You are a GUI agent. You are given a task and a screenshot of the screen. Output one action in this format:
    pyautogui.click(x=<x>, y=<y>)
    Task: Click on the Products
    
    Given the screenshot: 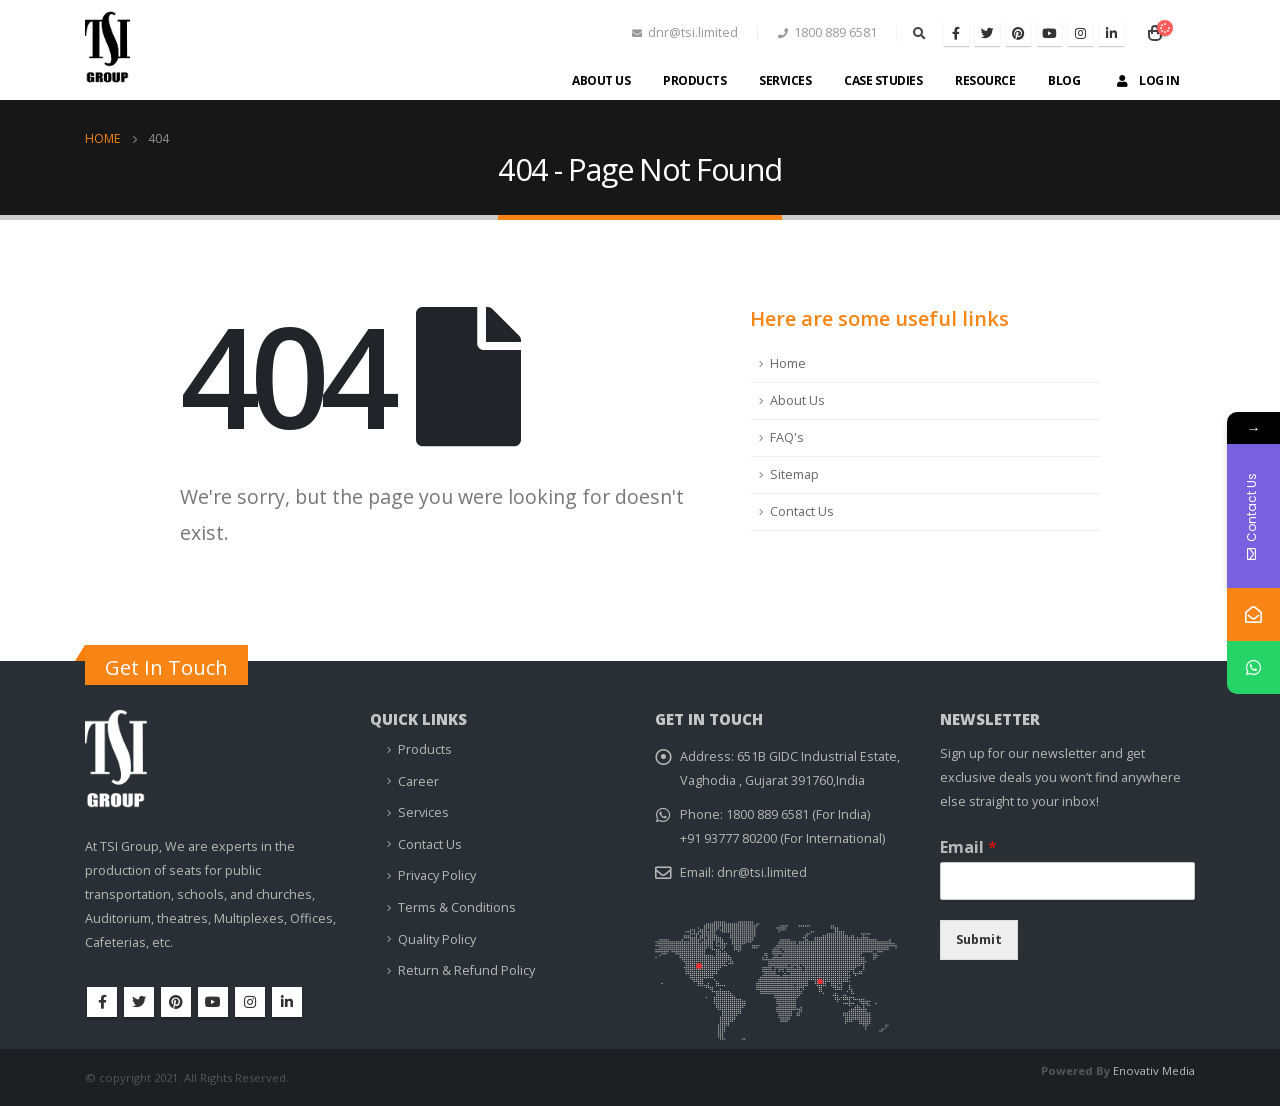 What is the action you would take?
    pyautogui.click(x=694, y=80)
    